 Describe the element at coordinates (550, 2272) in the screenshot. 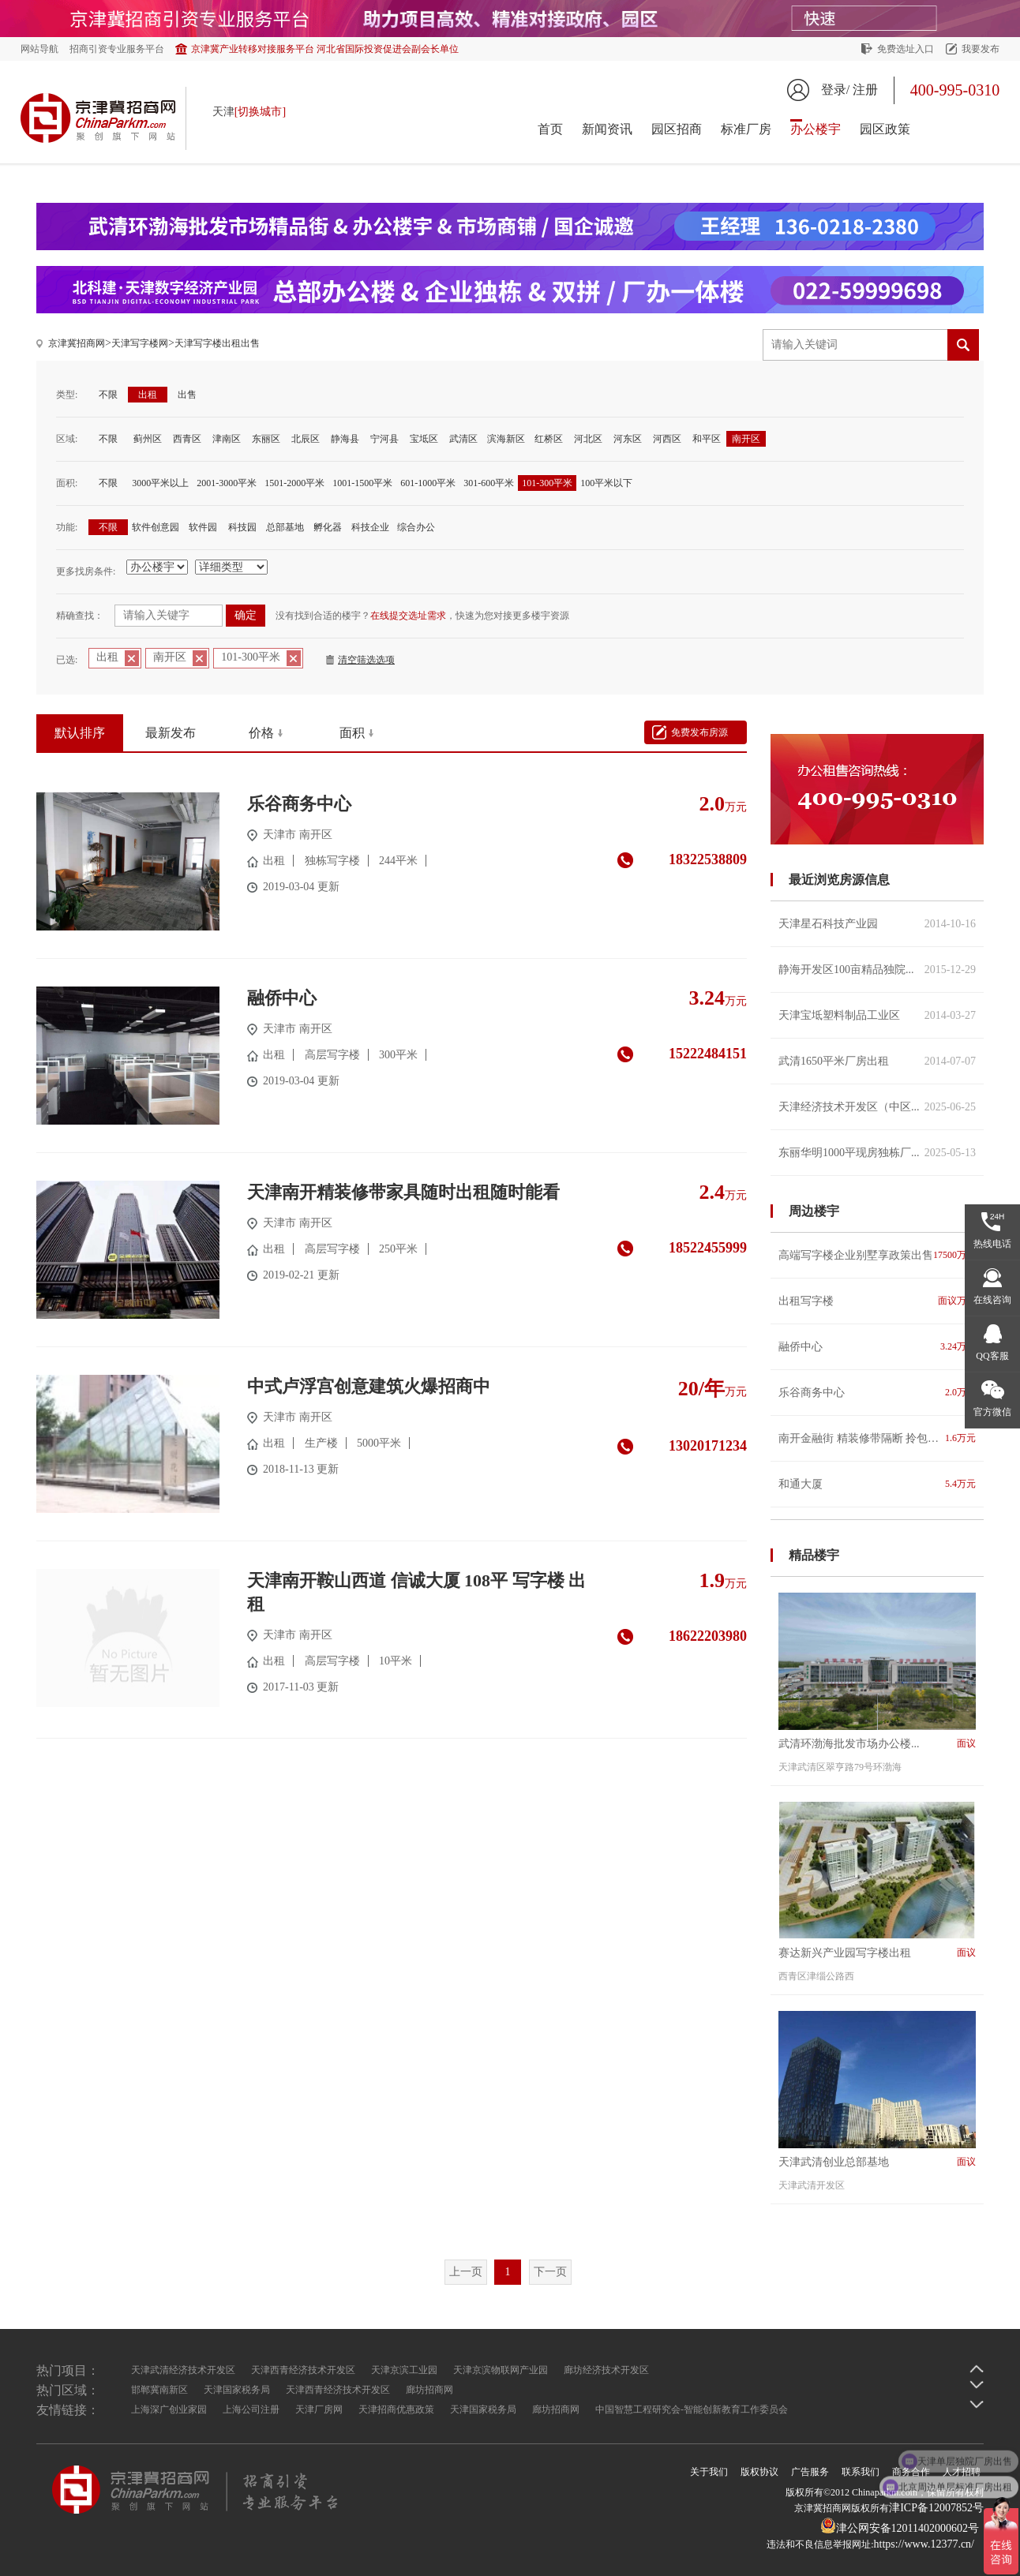

I see `下一页` at that location.